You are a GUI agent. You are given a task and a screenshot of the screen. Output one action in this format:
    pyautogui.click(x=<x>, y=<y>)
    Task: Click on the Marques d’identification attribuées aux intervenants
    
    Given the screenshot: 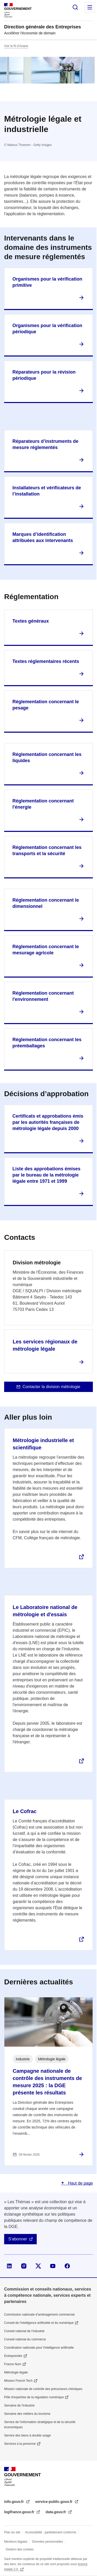 What is the action you would take?
    pyautogui.click(x=42, y=537)
    